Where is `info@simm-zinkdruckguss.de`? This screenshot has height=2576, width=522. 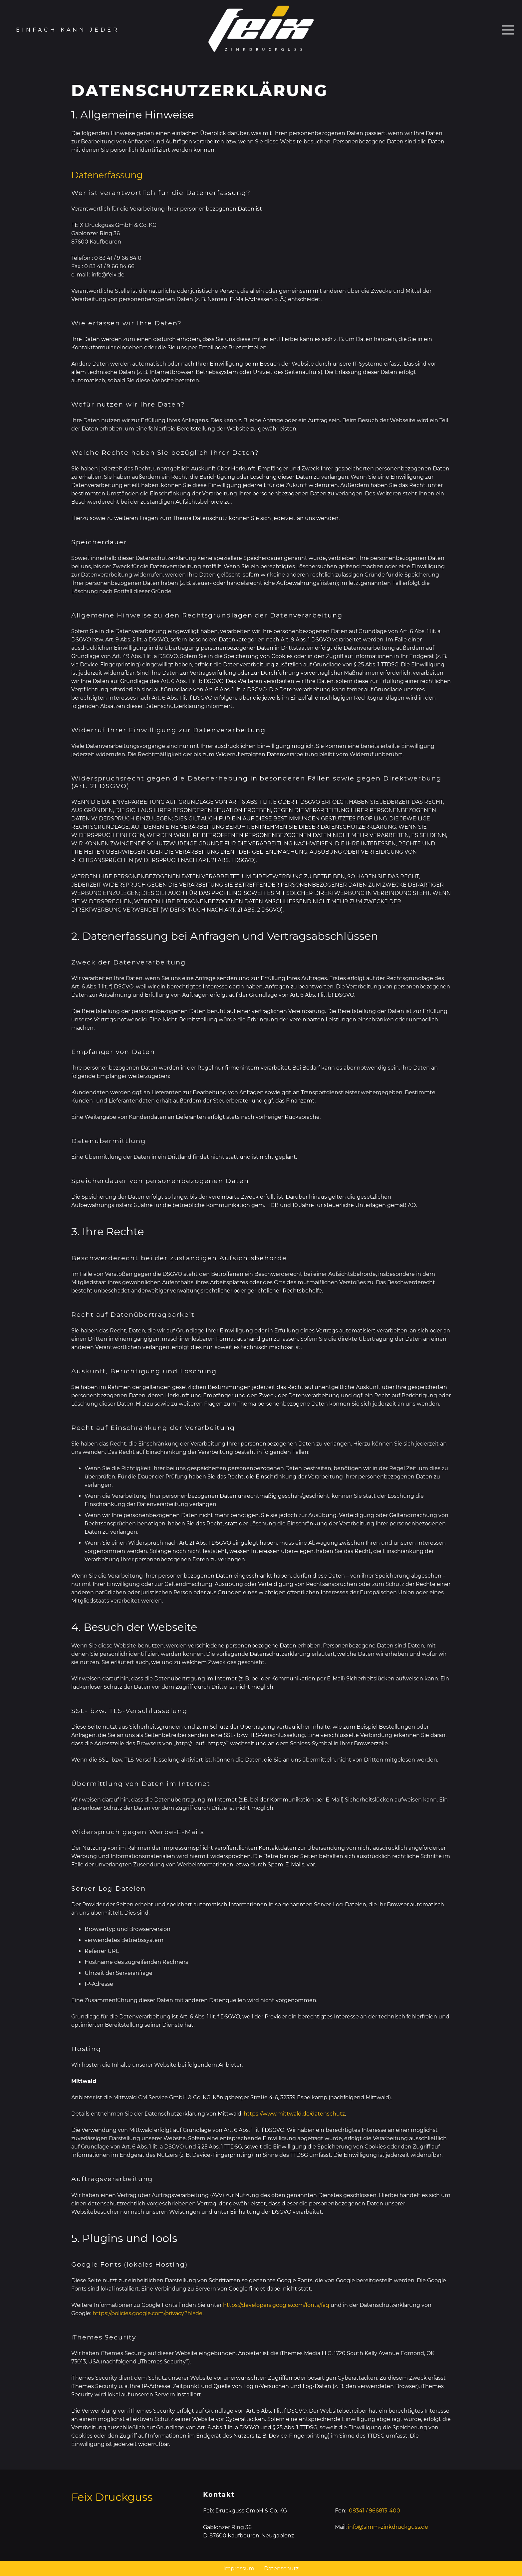
info@simm-zinkdruckguss.de is located at coordinates (388, 2527).